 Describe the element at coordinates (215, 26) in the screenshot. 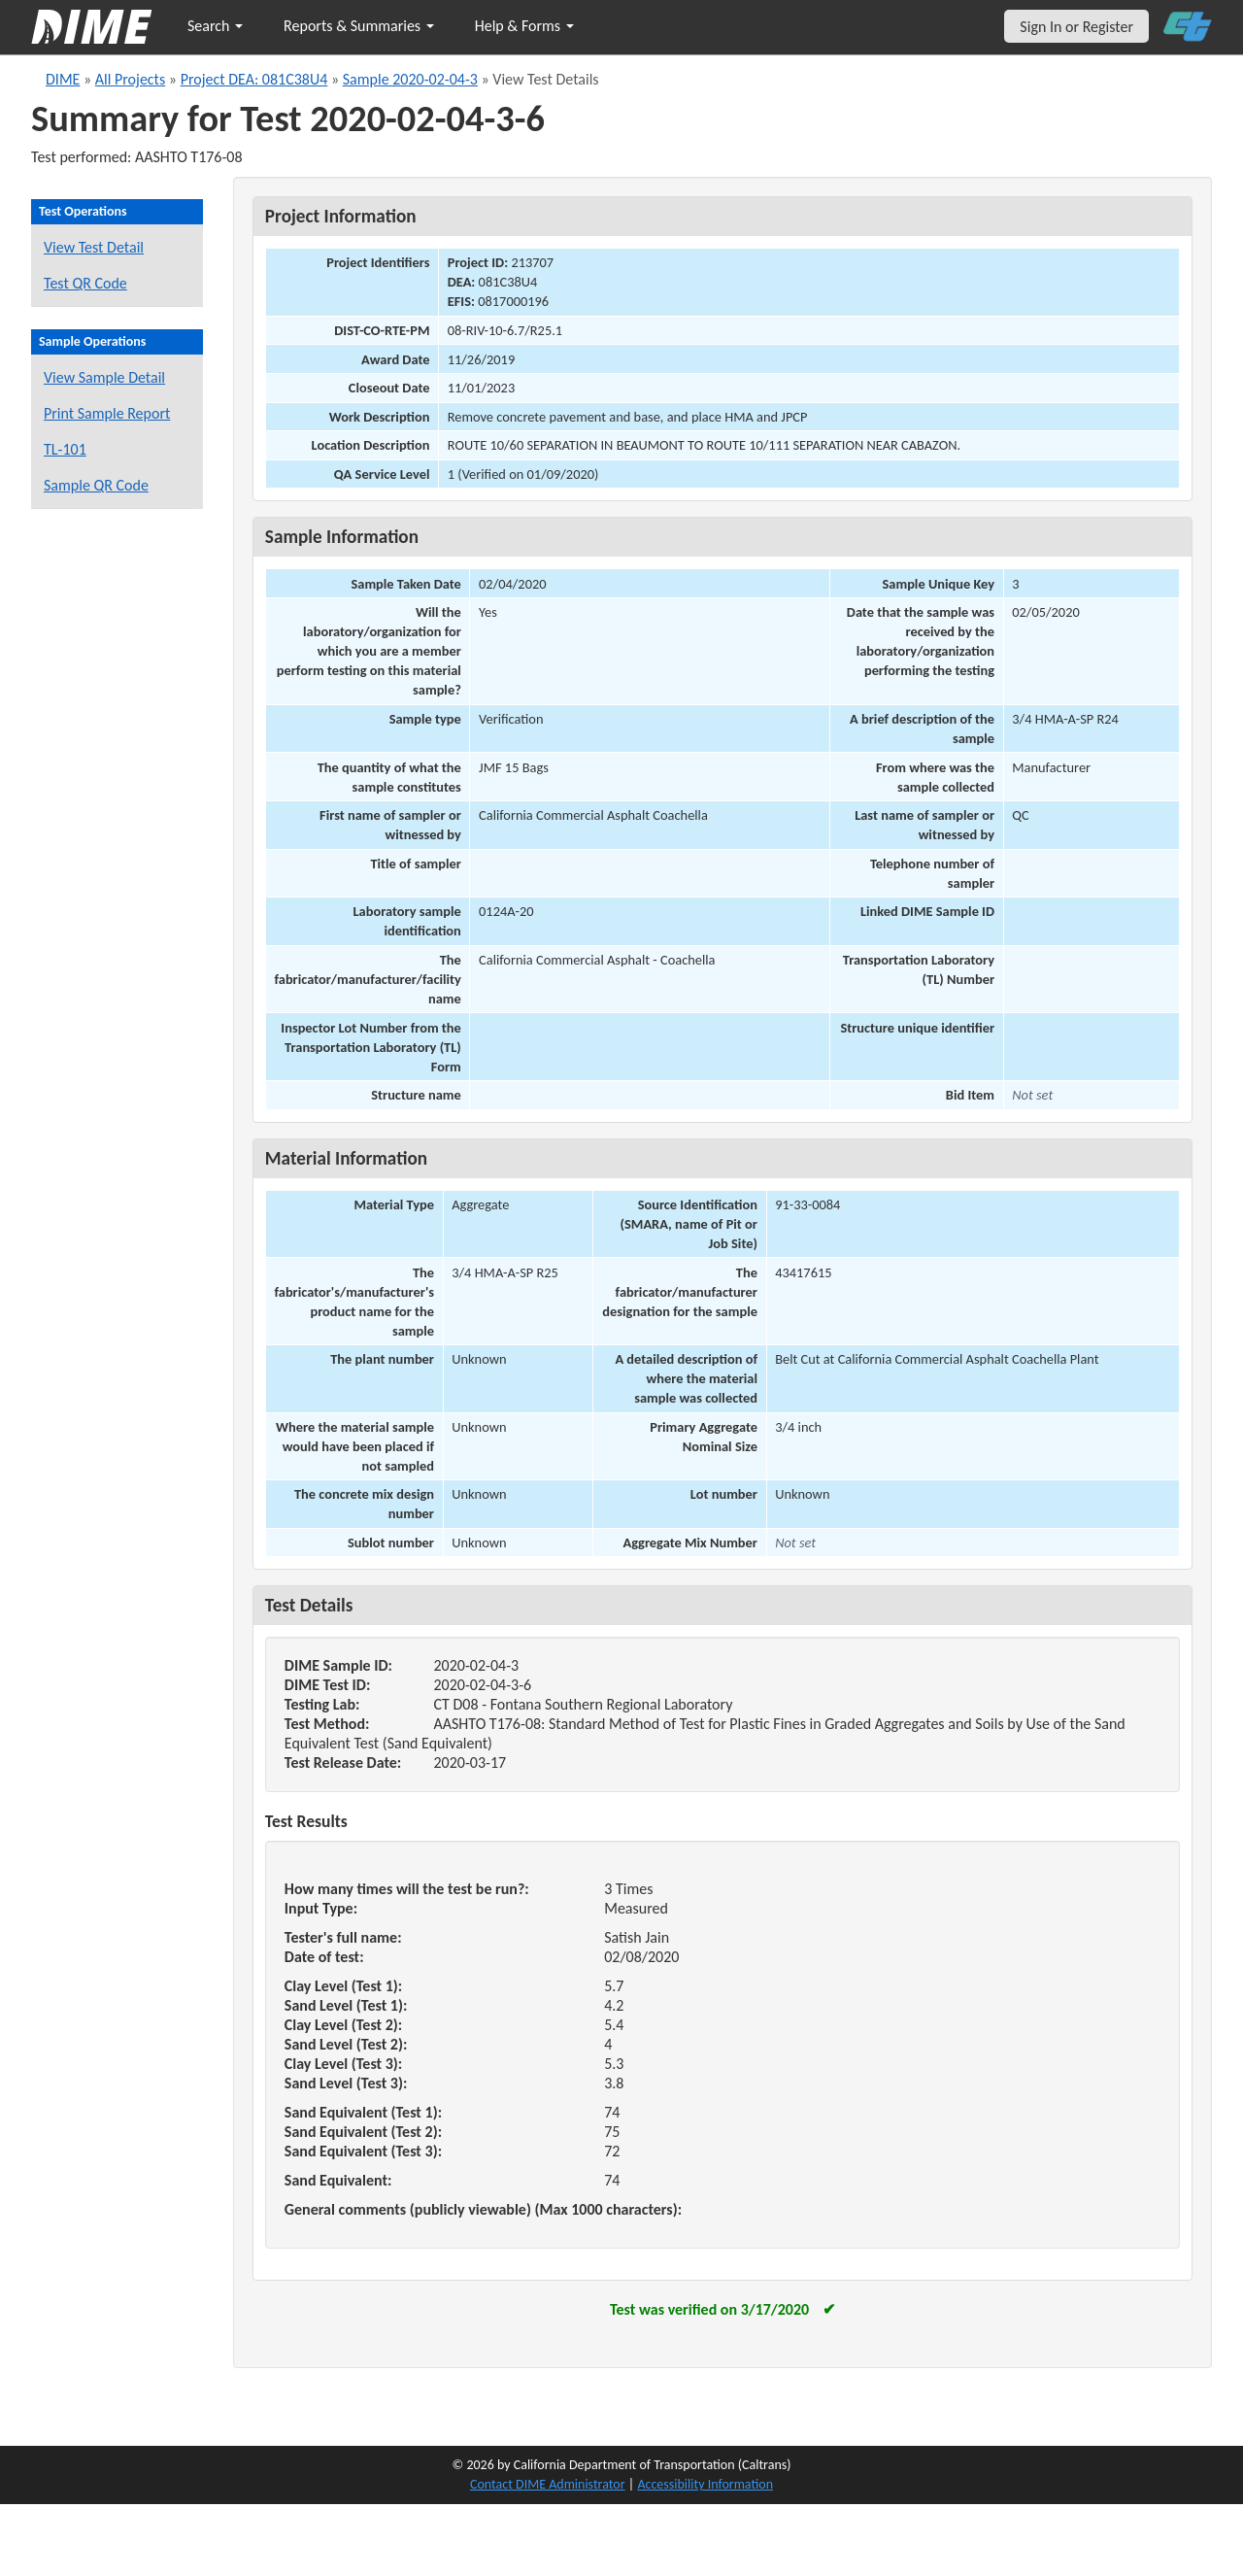

I see `Search` at that location.